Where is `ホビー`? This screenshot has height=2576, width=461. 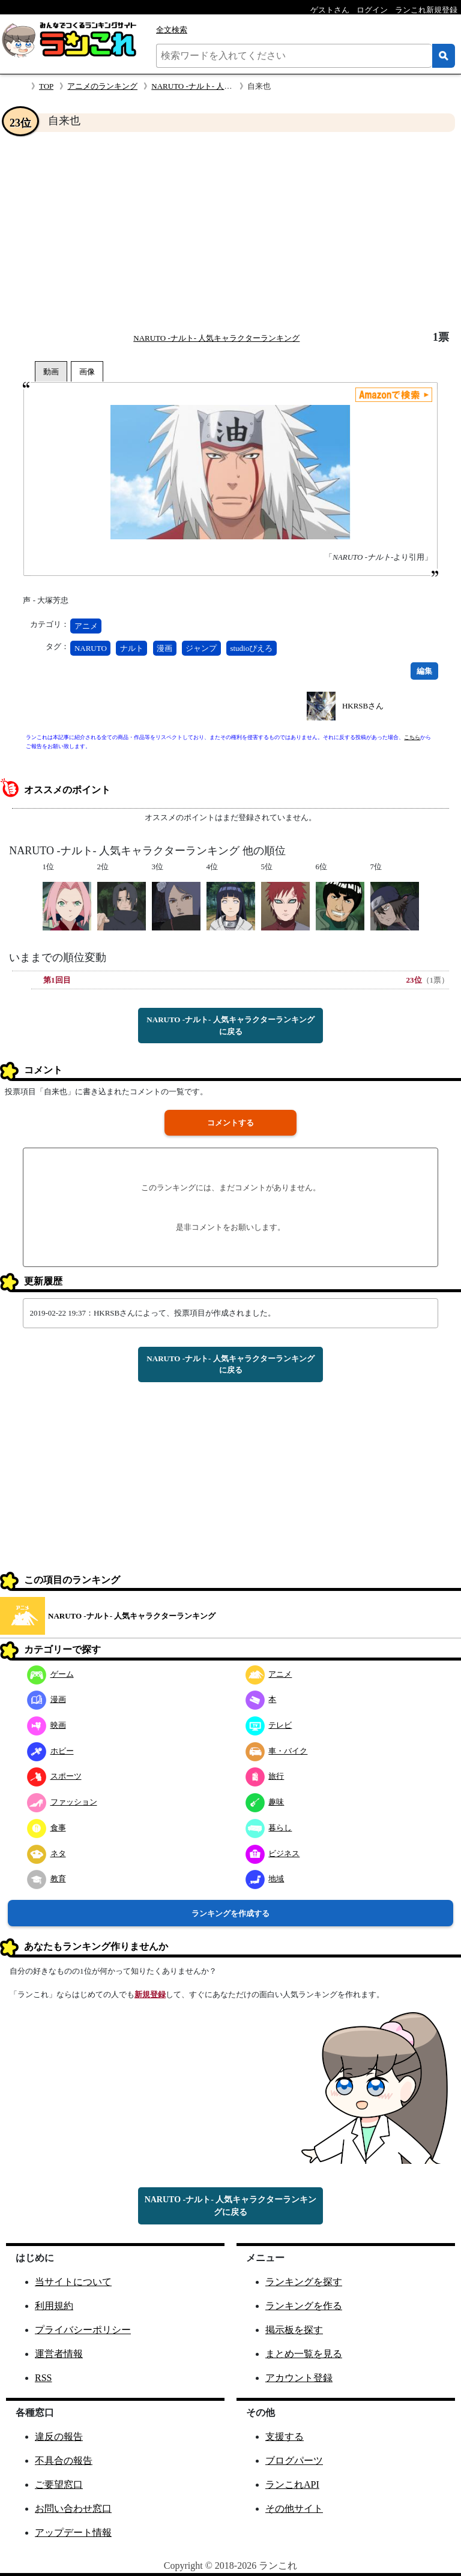
ホビー is located at coordinates (50, 1750).